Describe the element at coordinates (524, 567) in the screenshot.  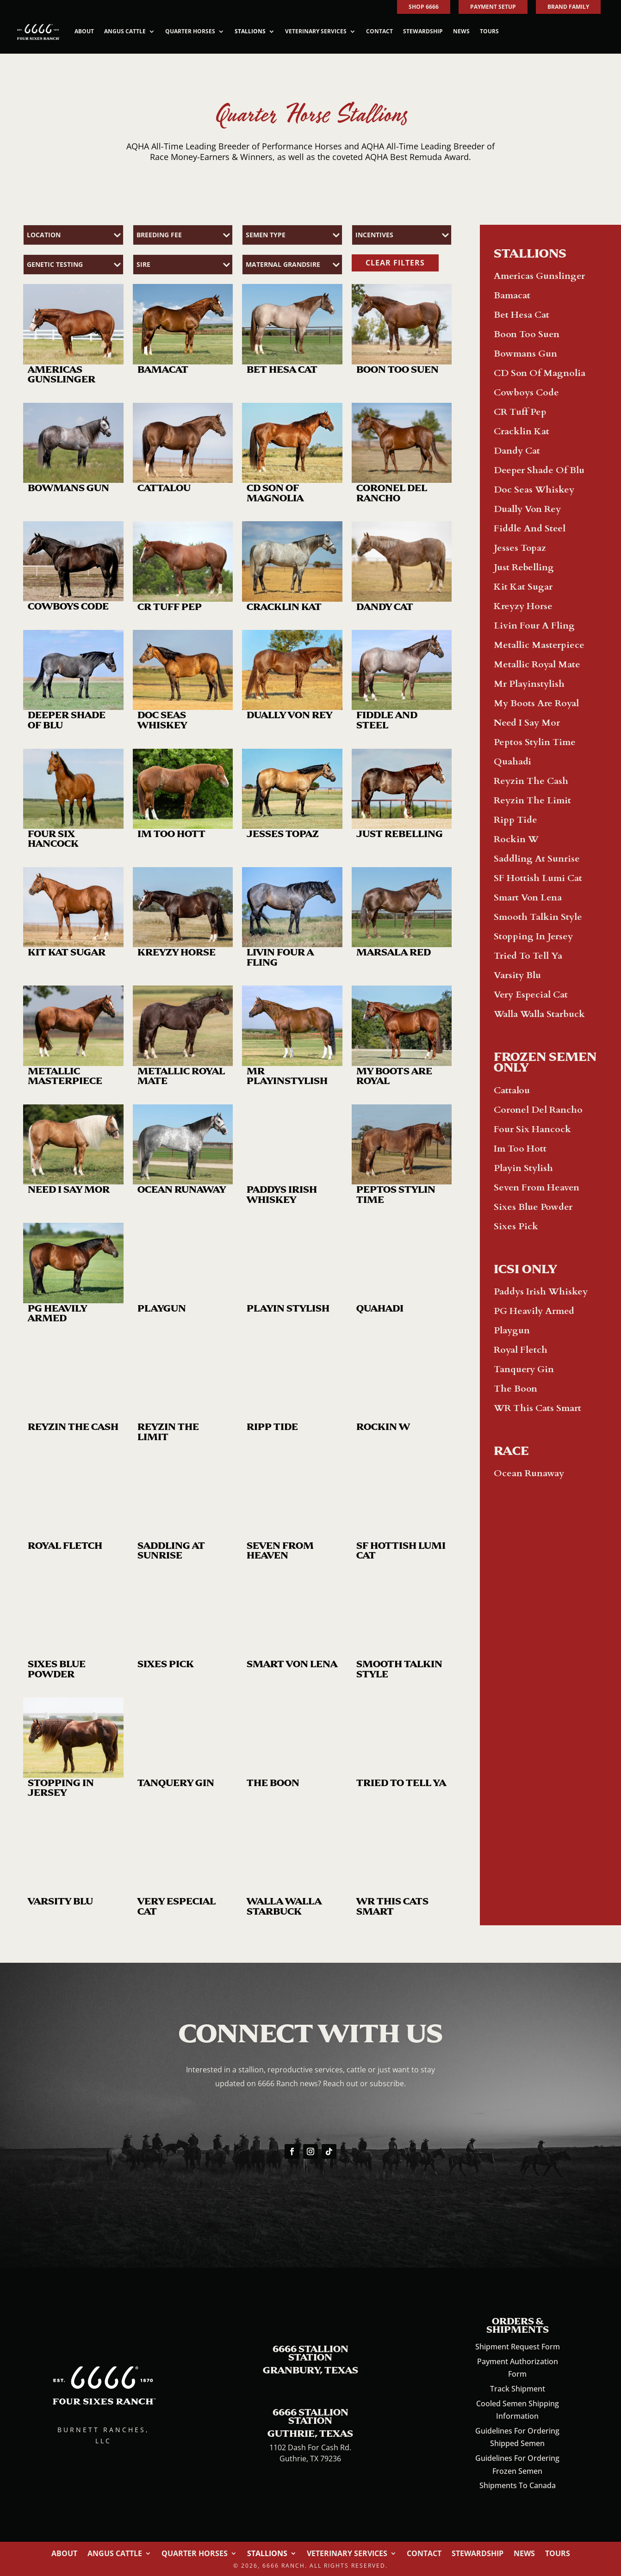
I see `Just Rebelling` at that location.